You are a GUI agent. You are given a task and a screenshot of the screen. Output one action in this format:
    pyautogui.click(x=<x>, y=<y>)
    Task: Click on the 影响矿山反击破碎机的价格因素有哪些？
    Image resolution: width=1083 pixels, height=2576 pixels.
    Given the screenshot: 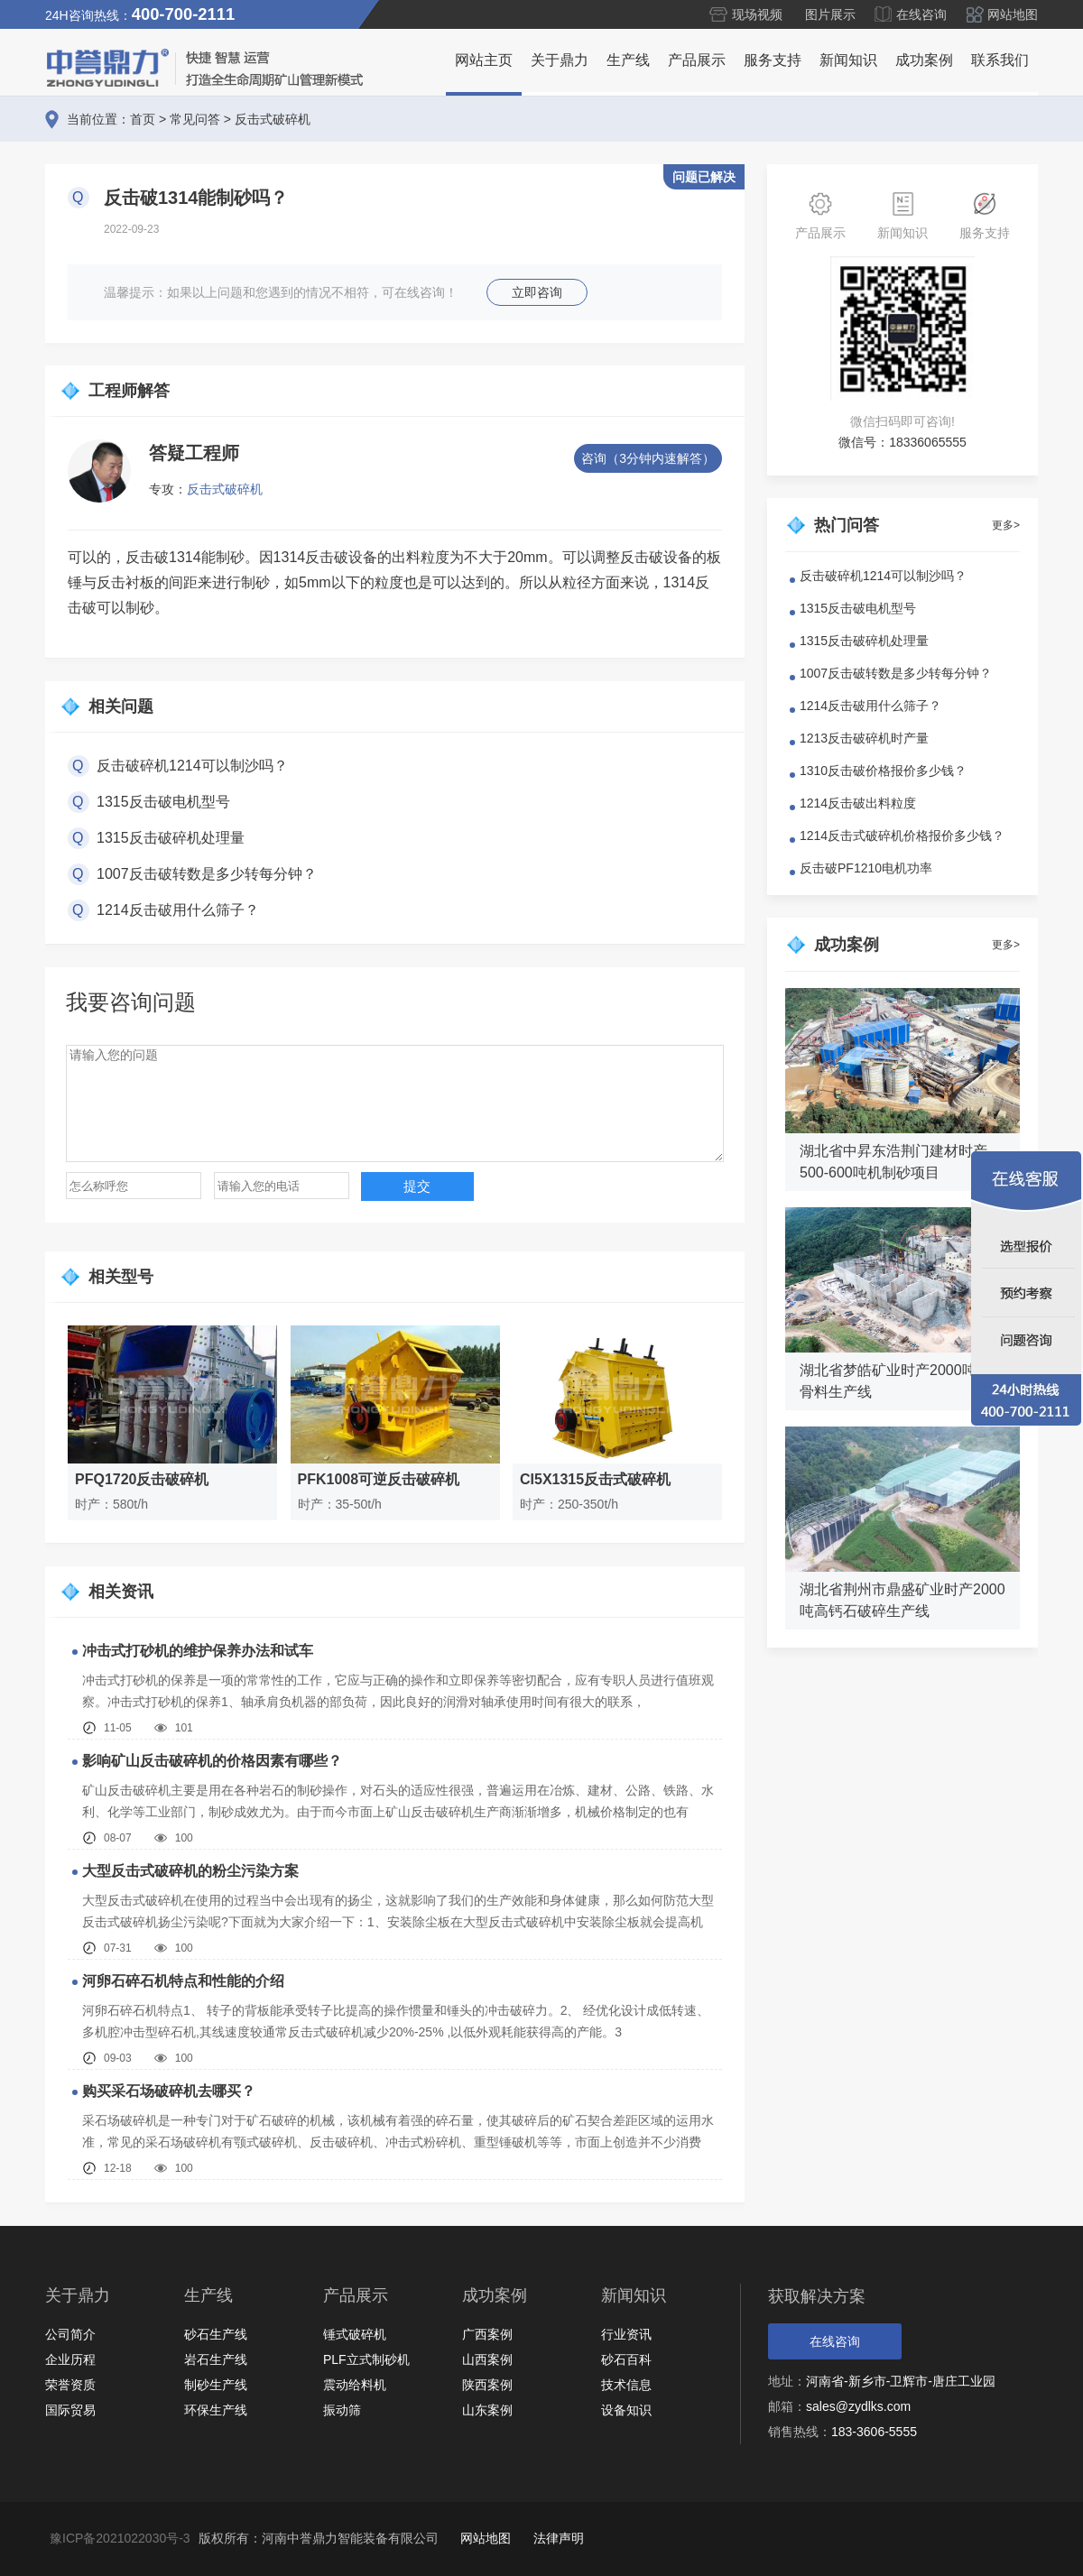 What is the action you would take?
    pyautogui.click(x=212, y=1760)
    